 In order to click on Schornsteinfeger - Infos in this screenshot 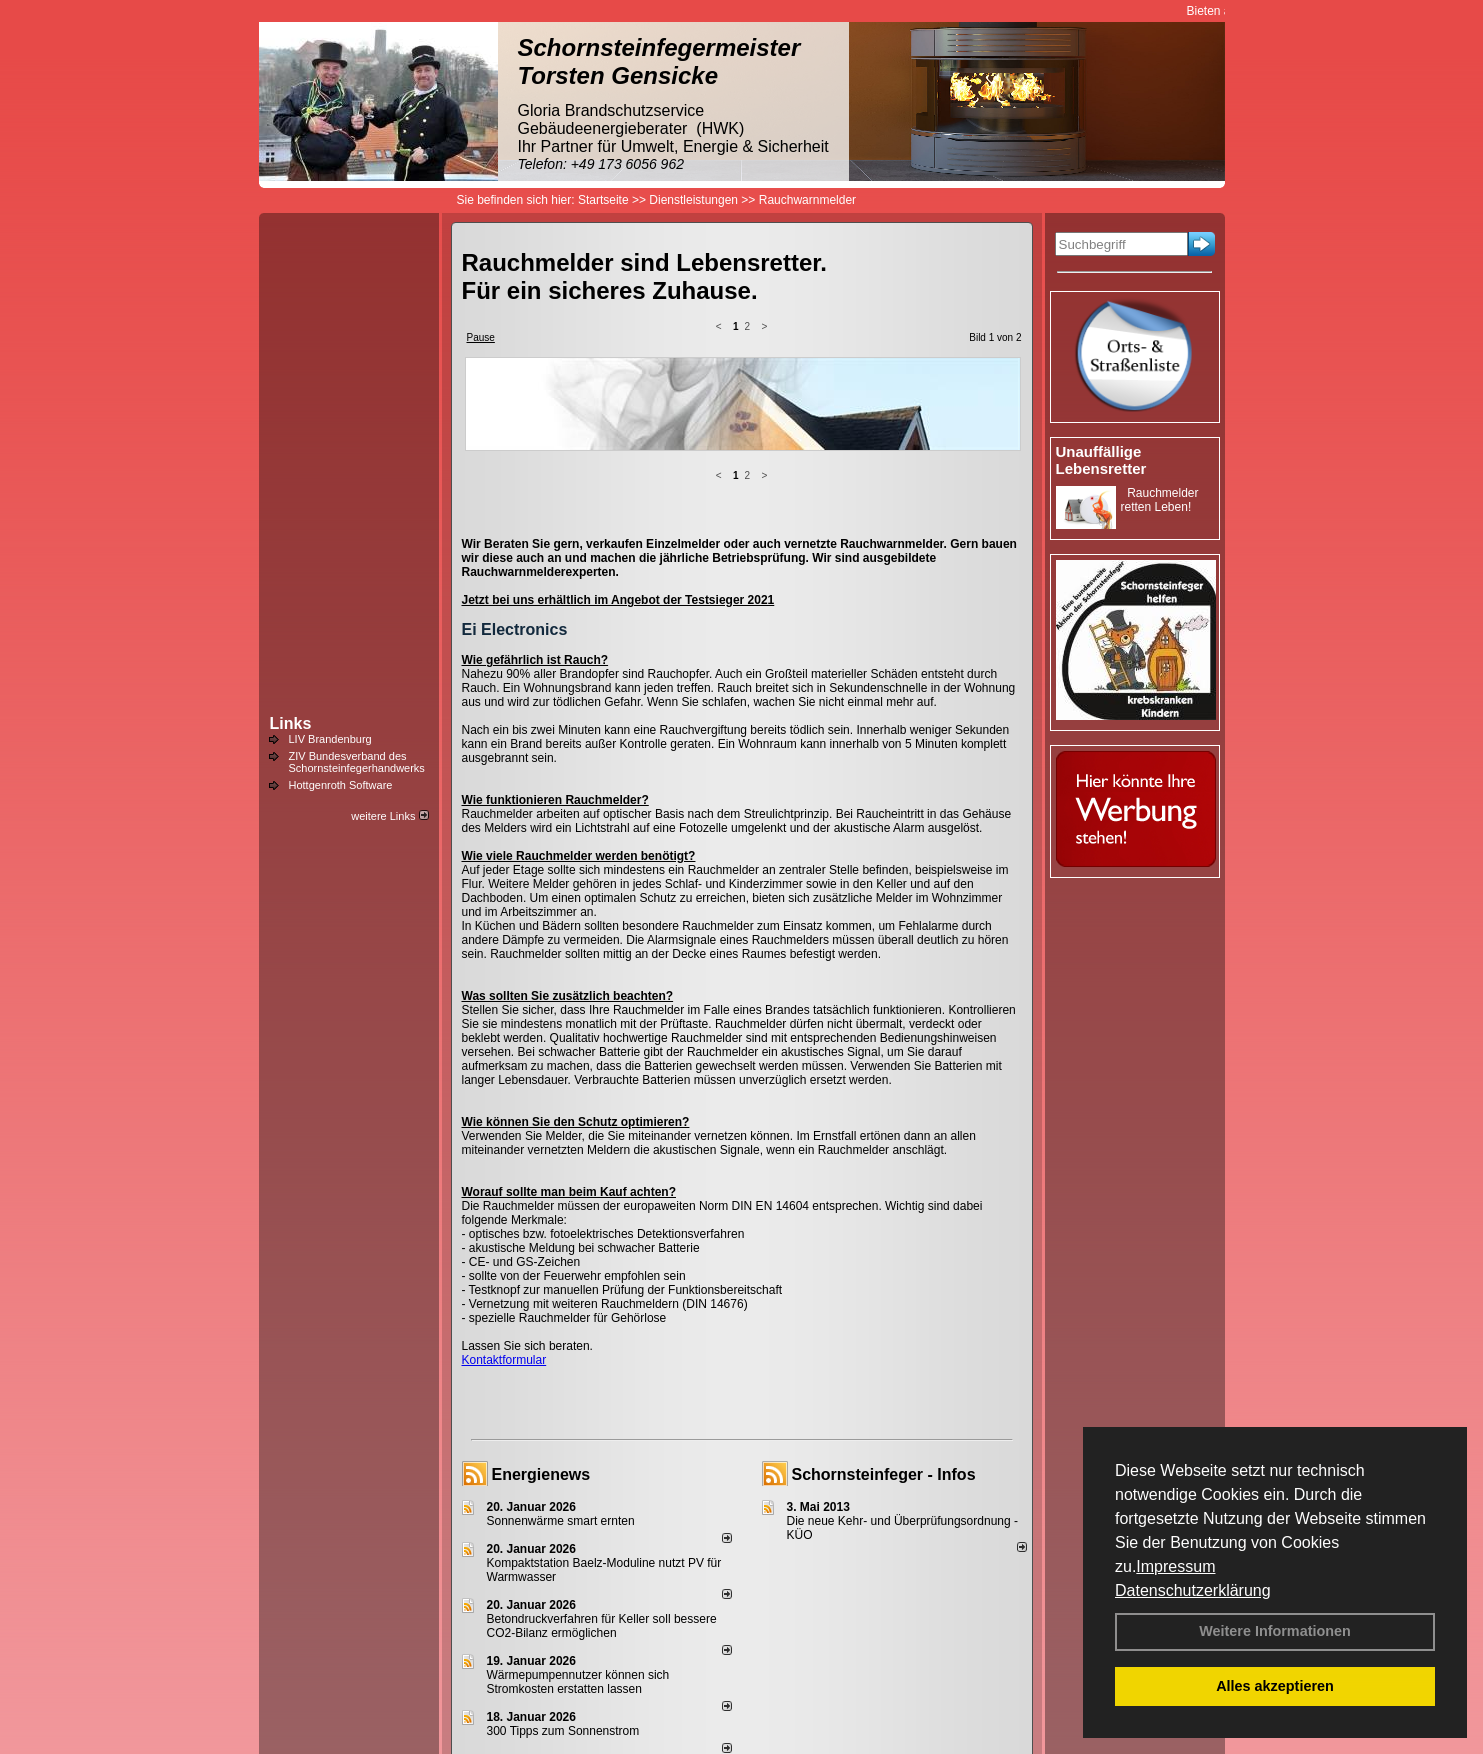, I will do `click(884, 1315)`.